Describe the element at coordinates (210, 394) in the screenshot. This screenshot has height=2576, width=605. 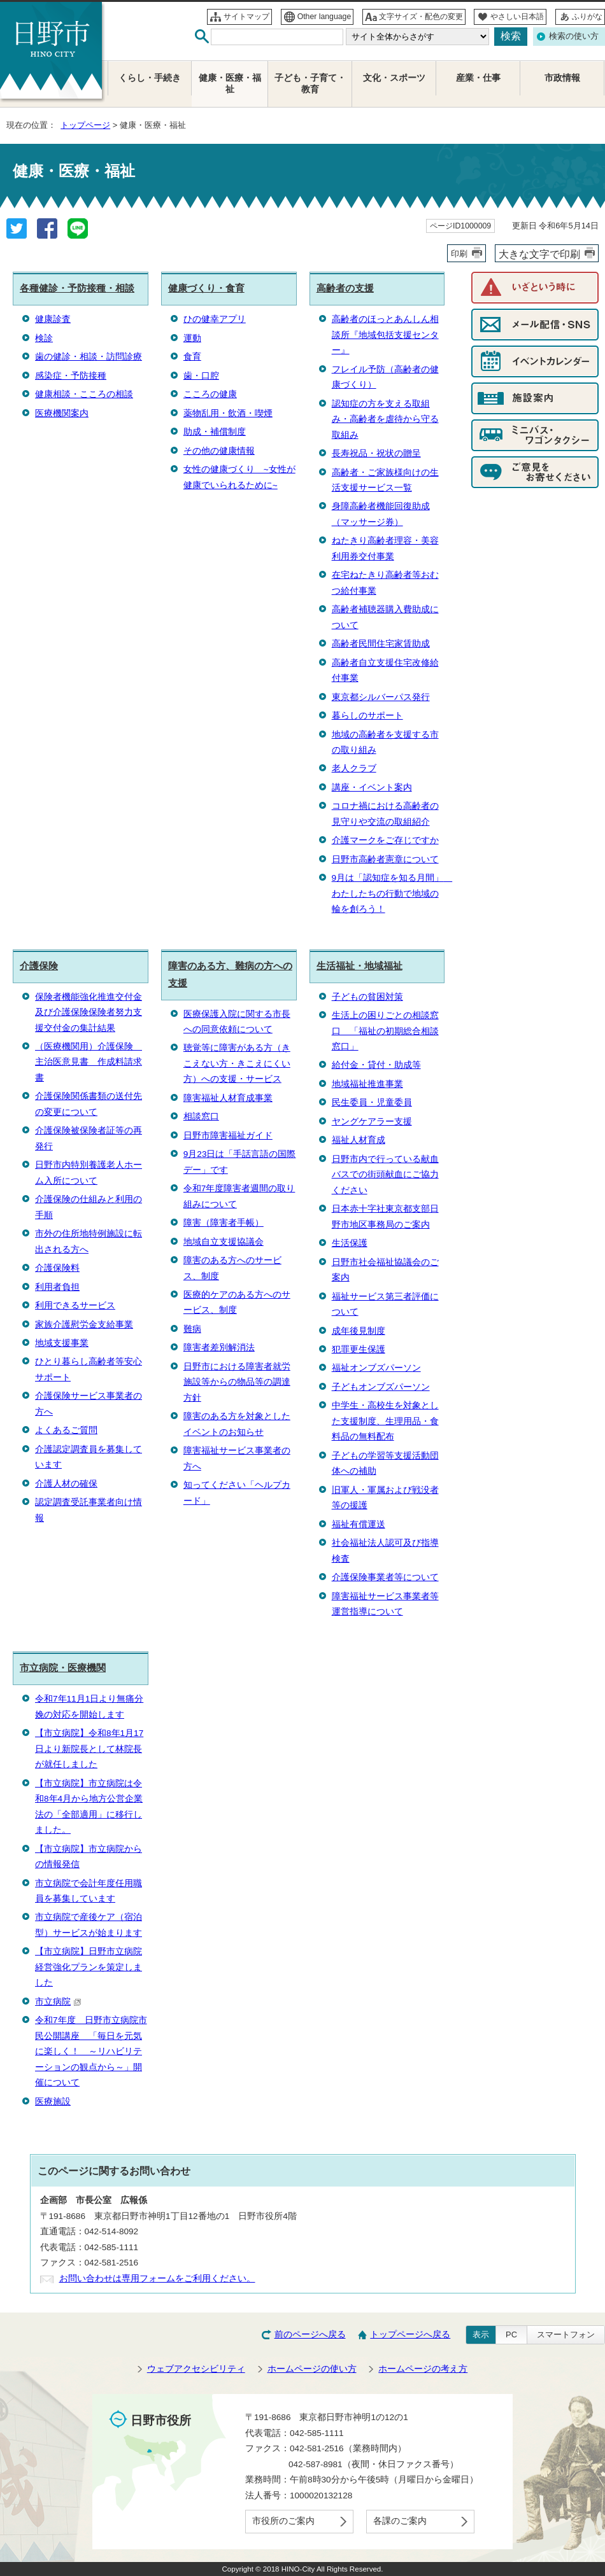
I see `こころの健康` at that location.